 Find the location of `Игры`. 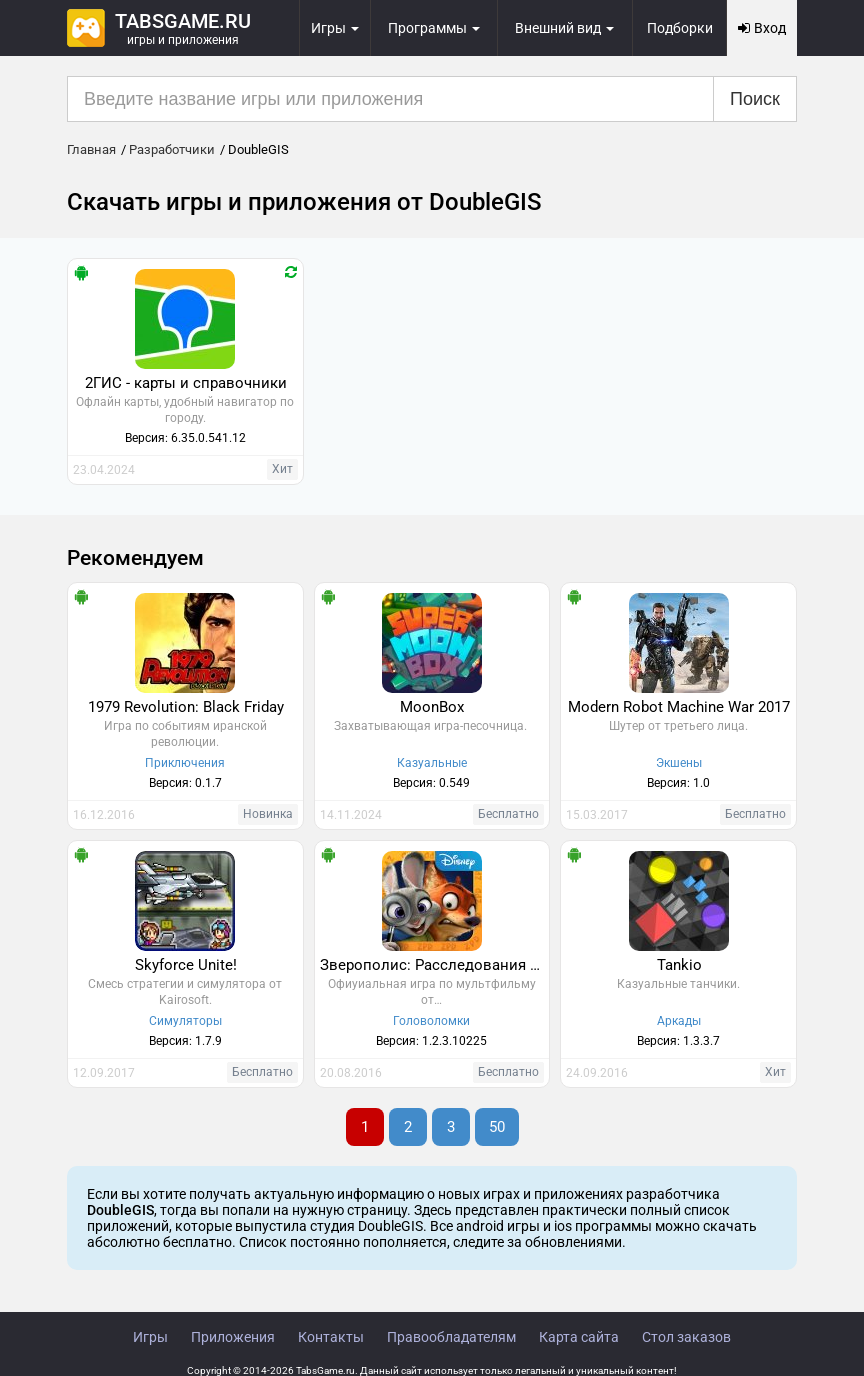

Игры is located at coordinates (150, 1337).